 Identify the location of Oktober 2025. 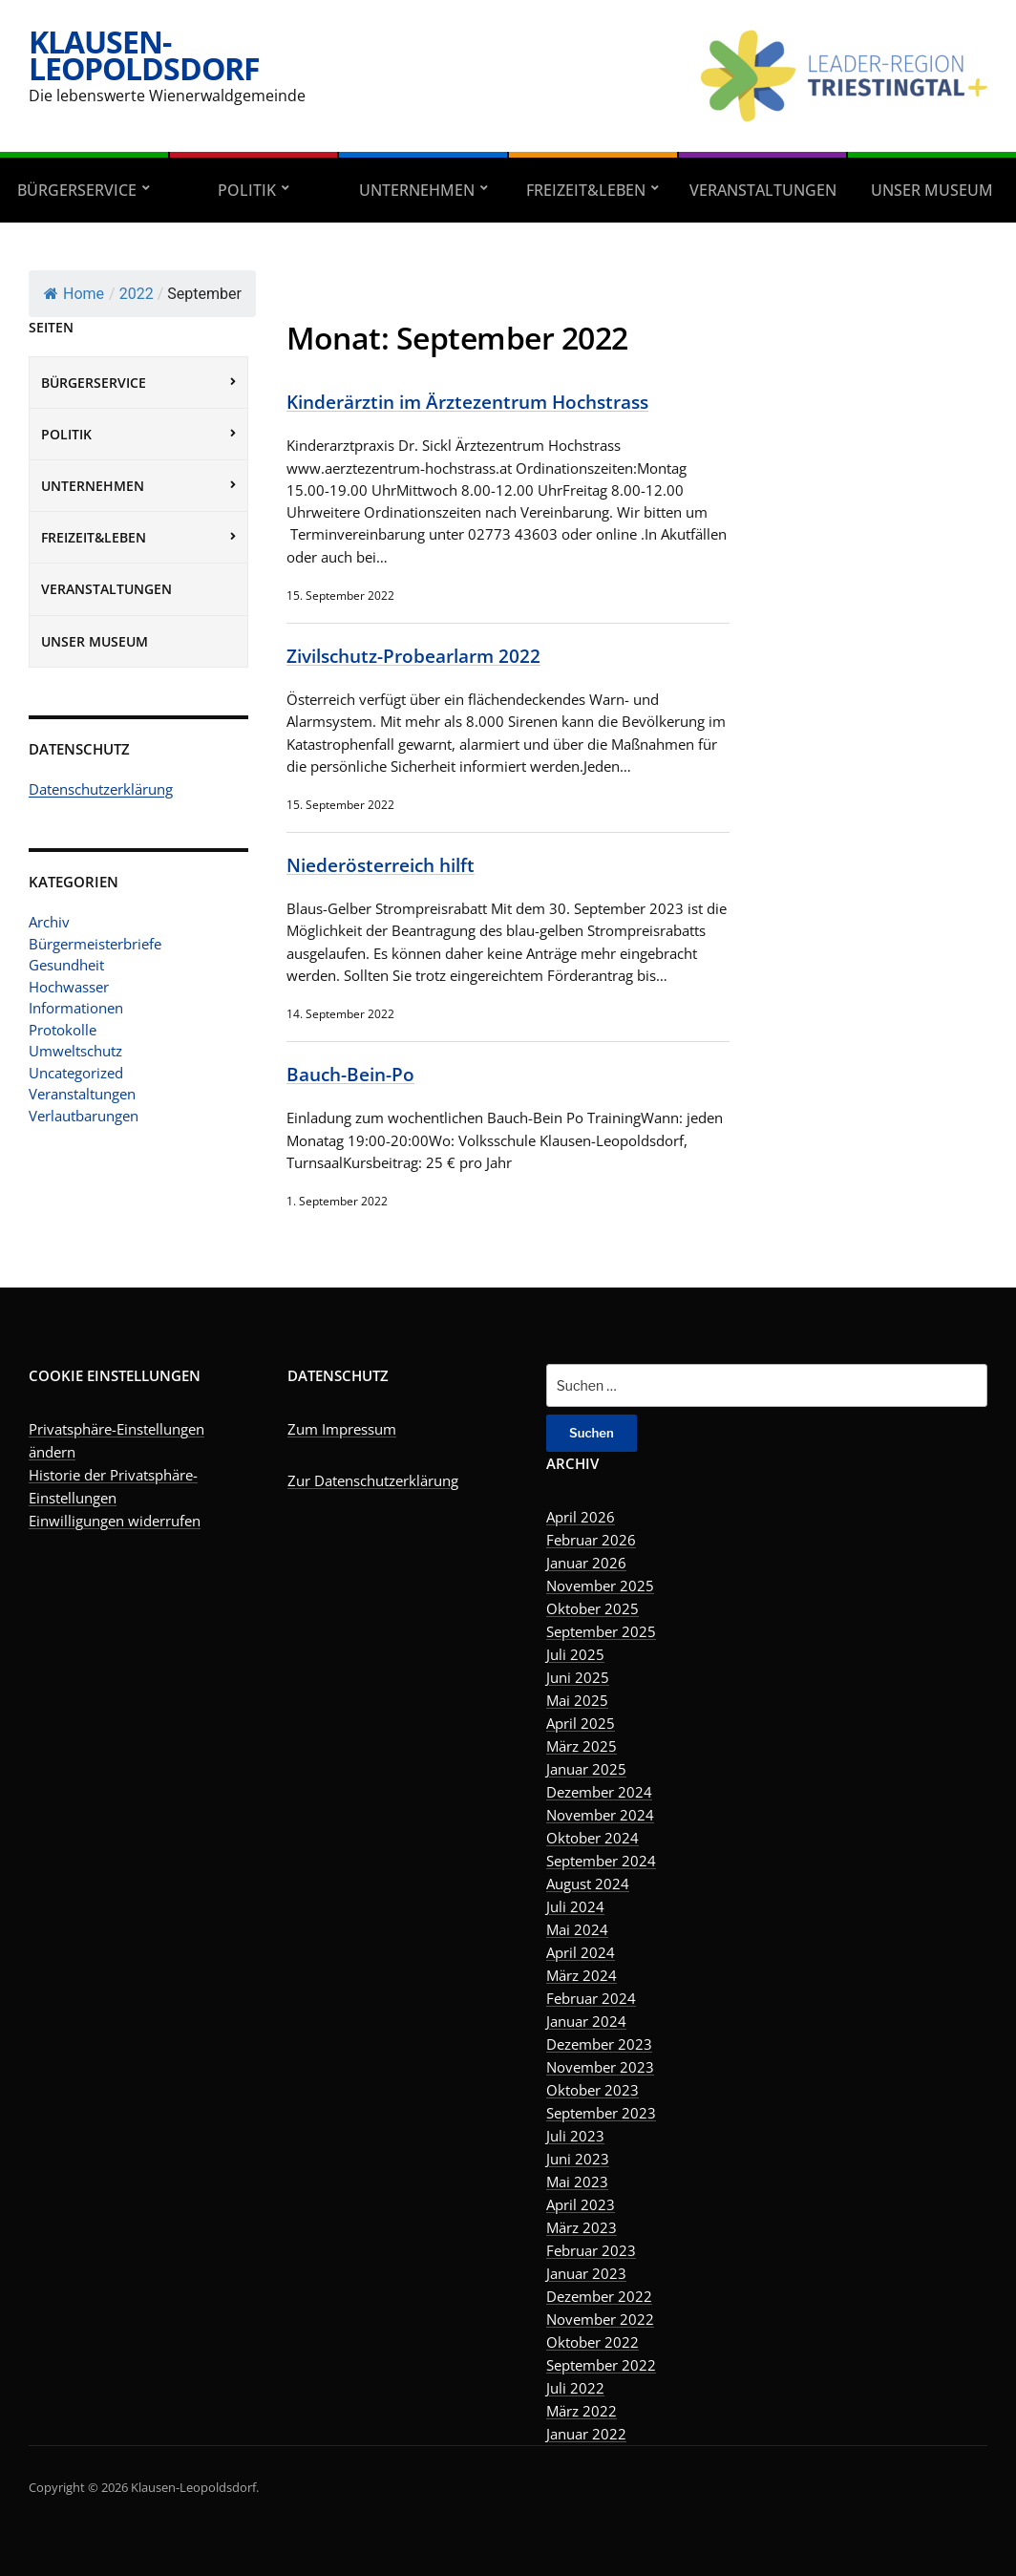
(592, 1608).